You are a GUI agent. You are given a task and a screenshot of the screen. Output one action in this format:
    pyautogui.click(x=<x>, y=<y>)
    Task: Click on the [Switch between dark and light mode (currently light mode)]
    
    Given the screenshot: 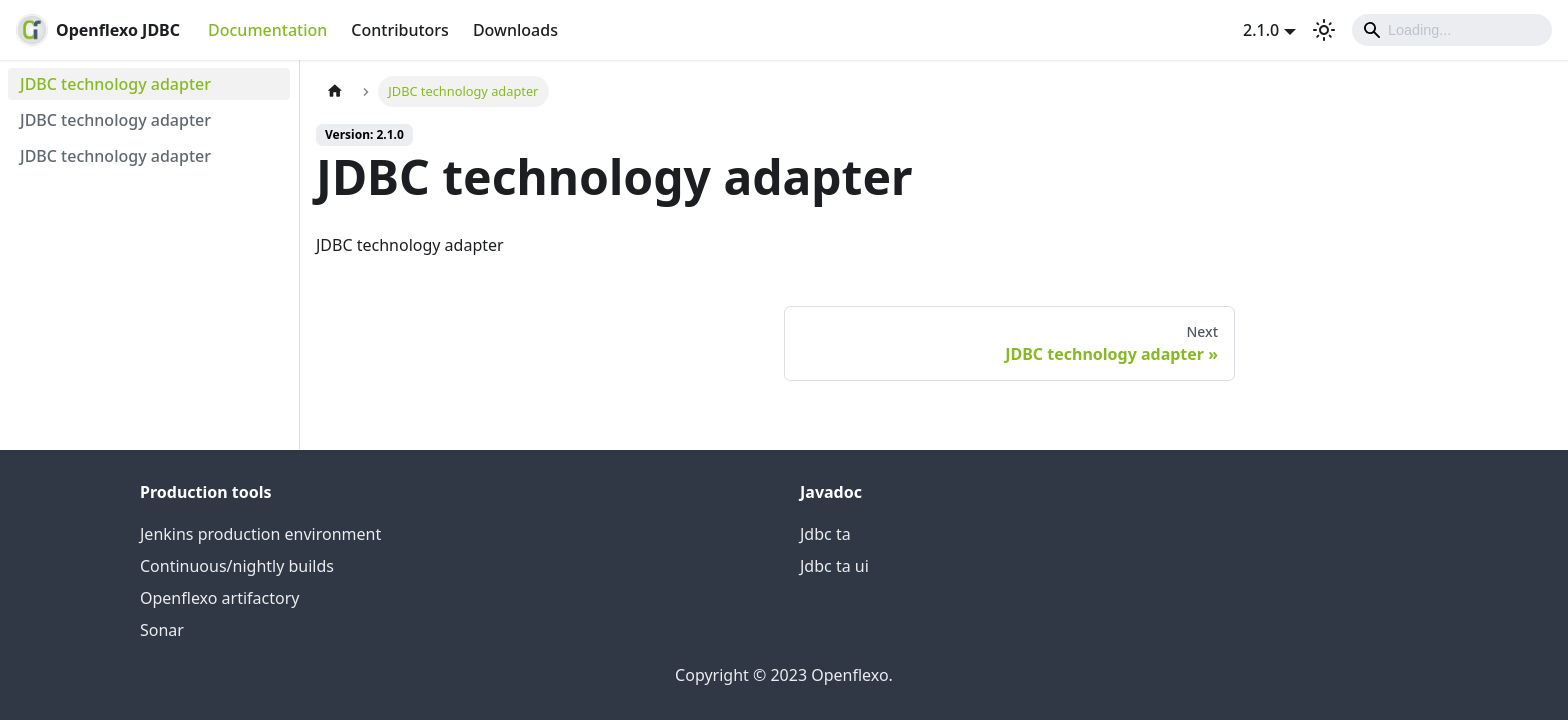 What is the action you would take?
    pyautogui.click(x=1324, y=30)
    